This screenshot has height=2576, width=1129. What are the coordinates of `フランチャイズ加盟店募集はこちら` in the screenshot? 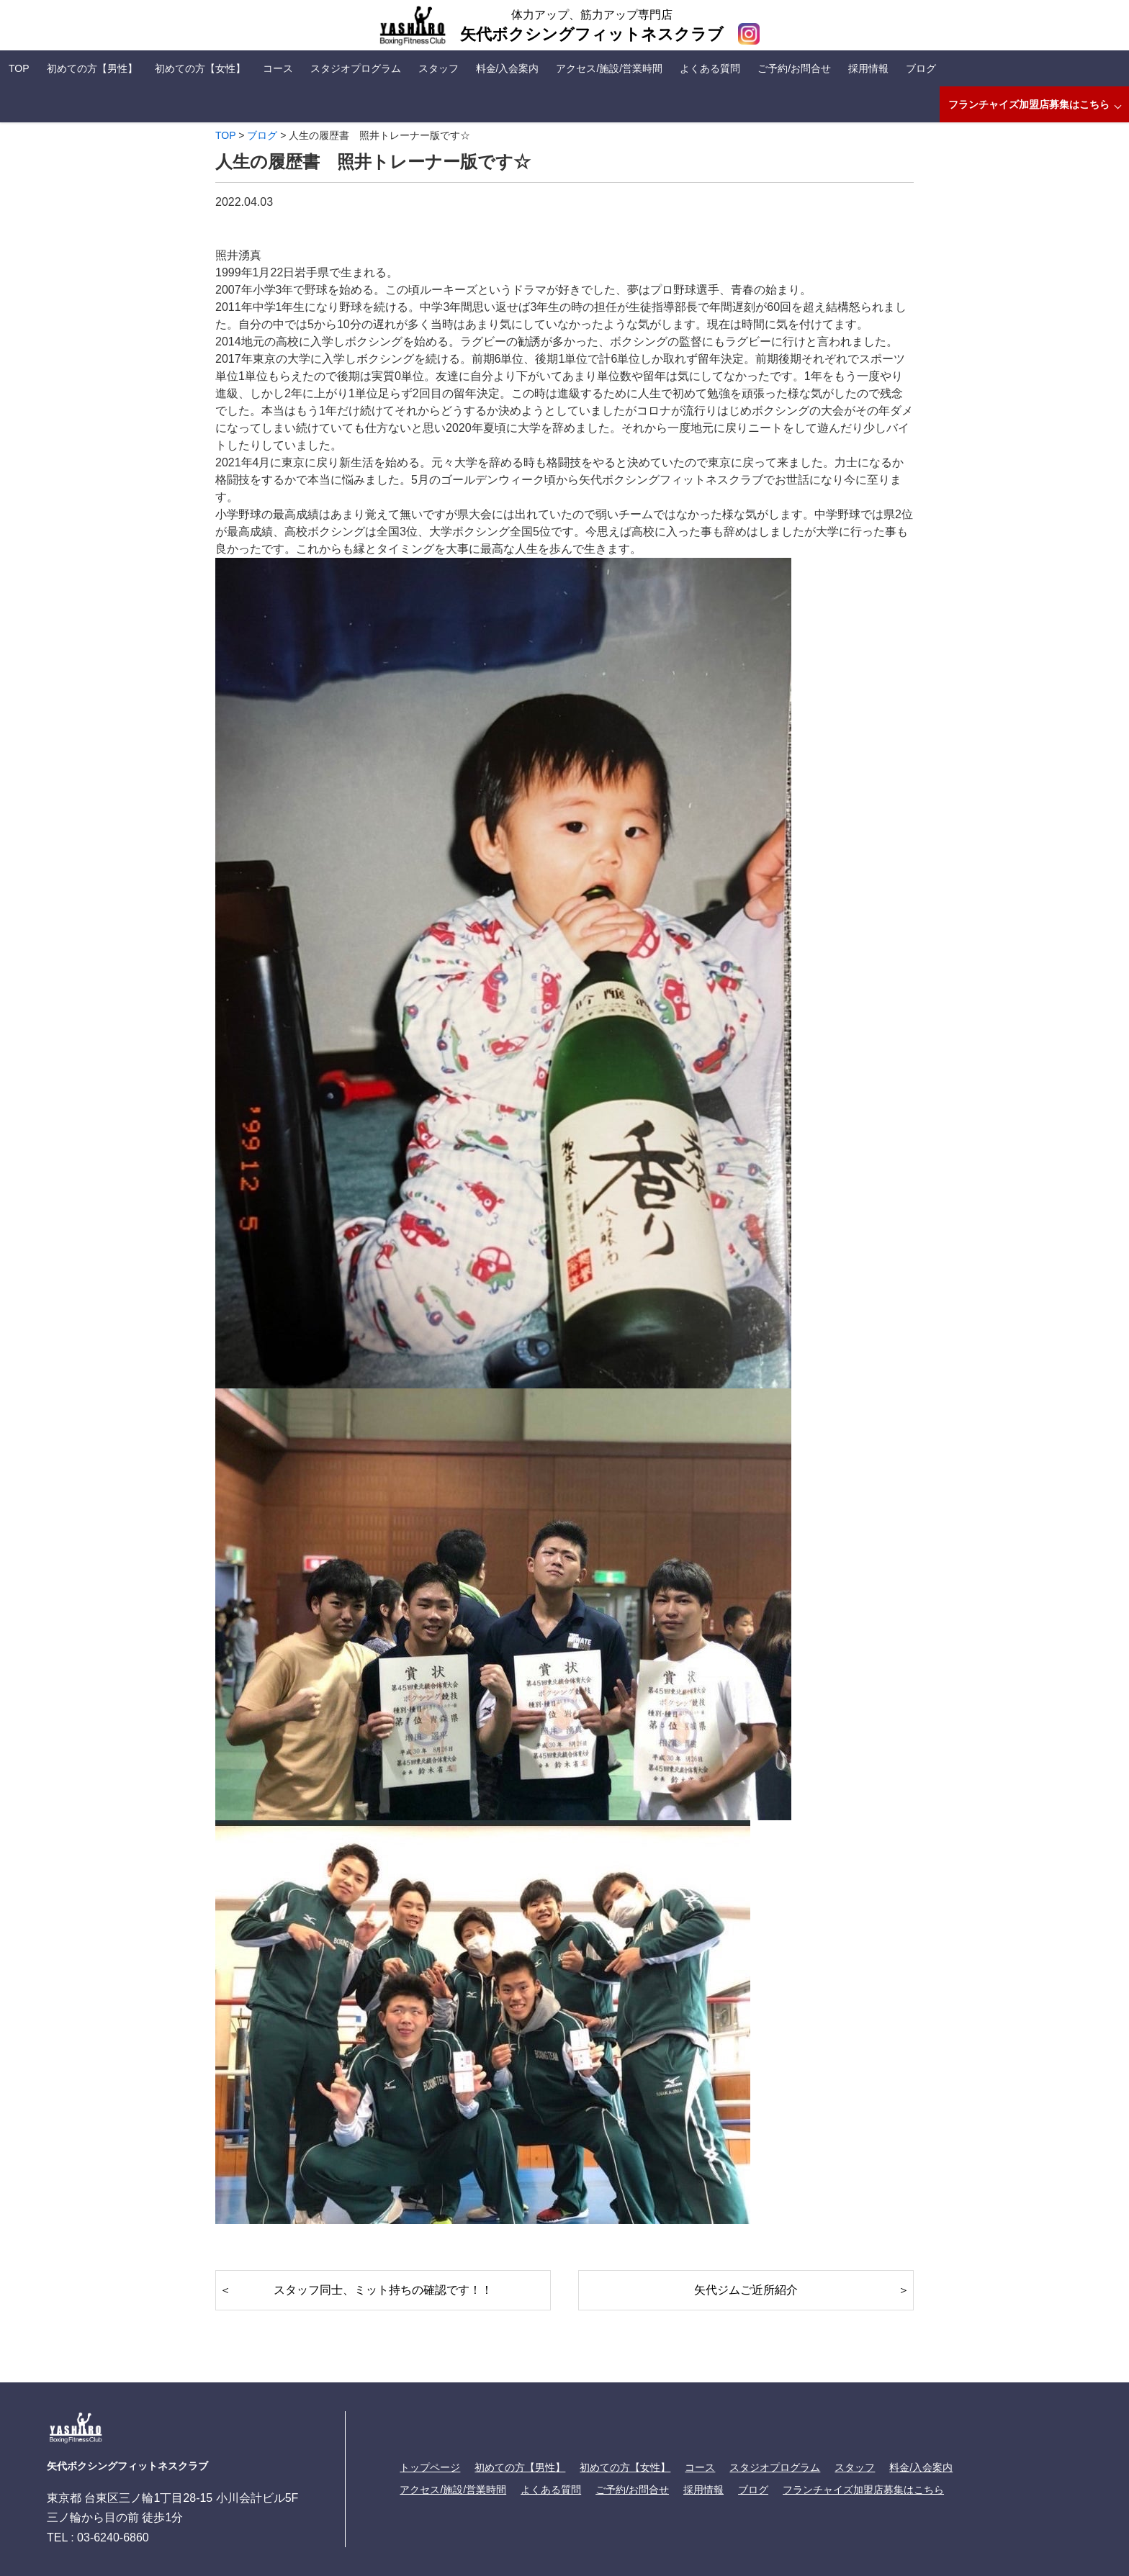 It's located at (1029, 104).